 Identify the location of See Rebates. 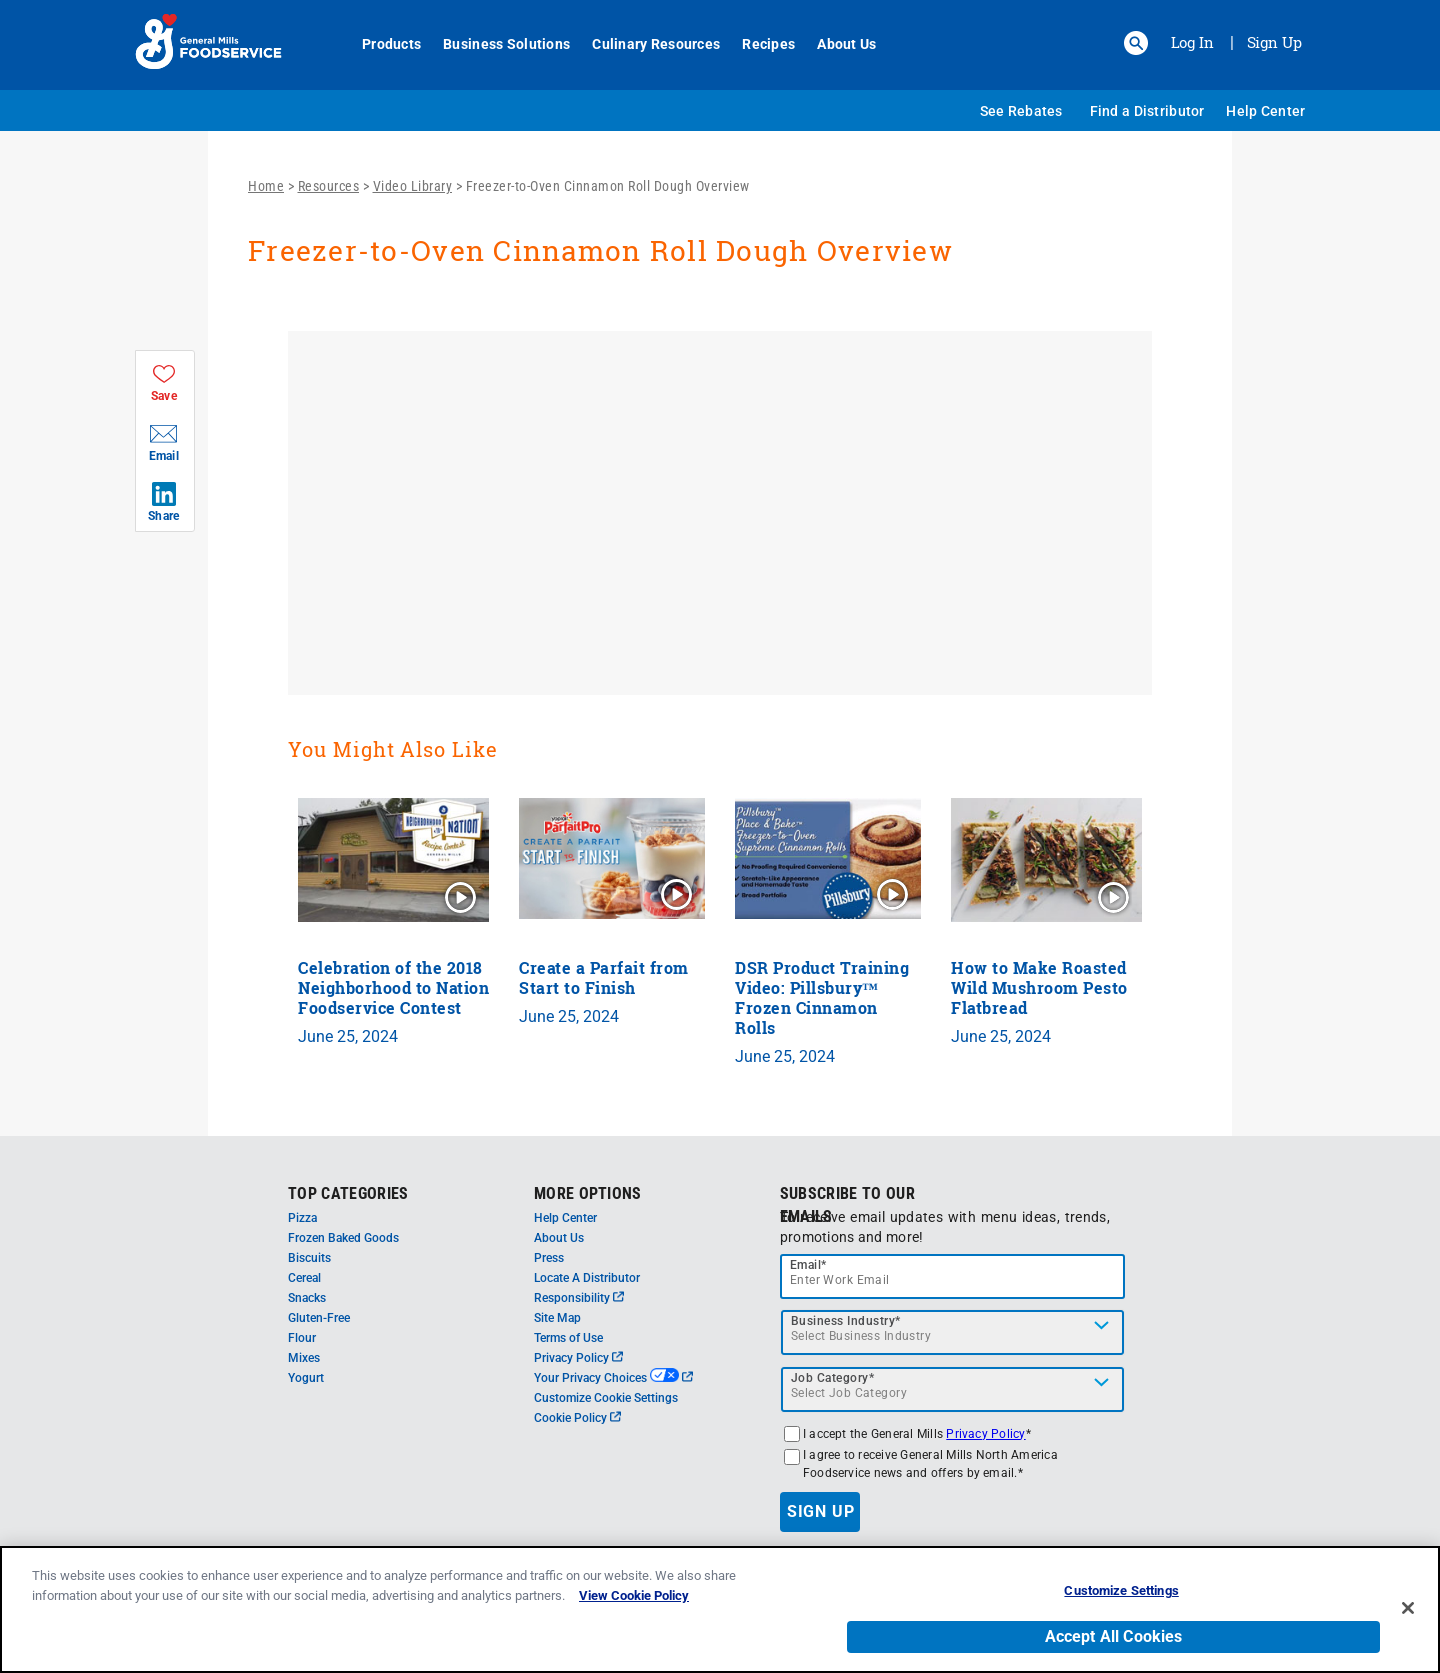
(1021, 111).